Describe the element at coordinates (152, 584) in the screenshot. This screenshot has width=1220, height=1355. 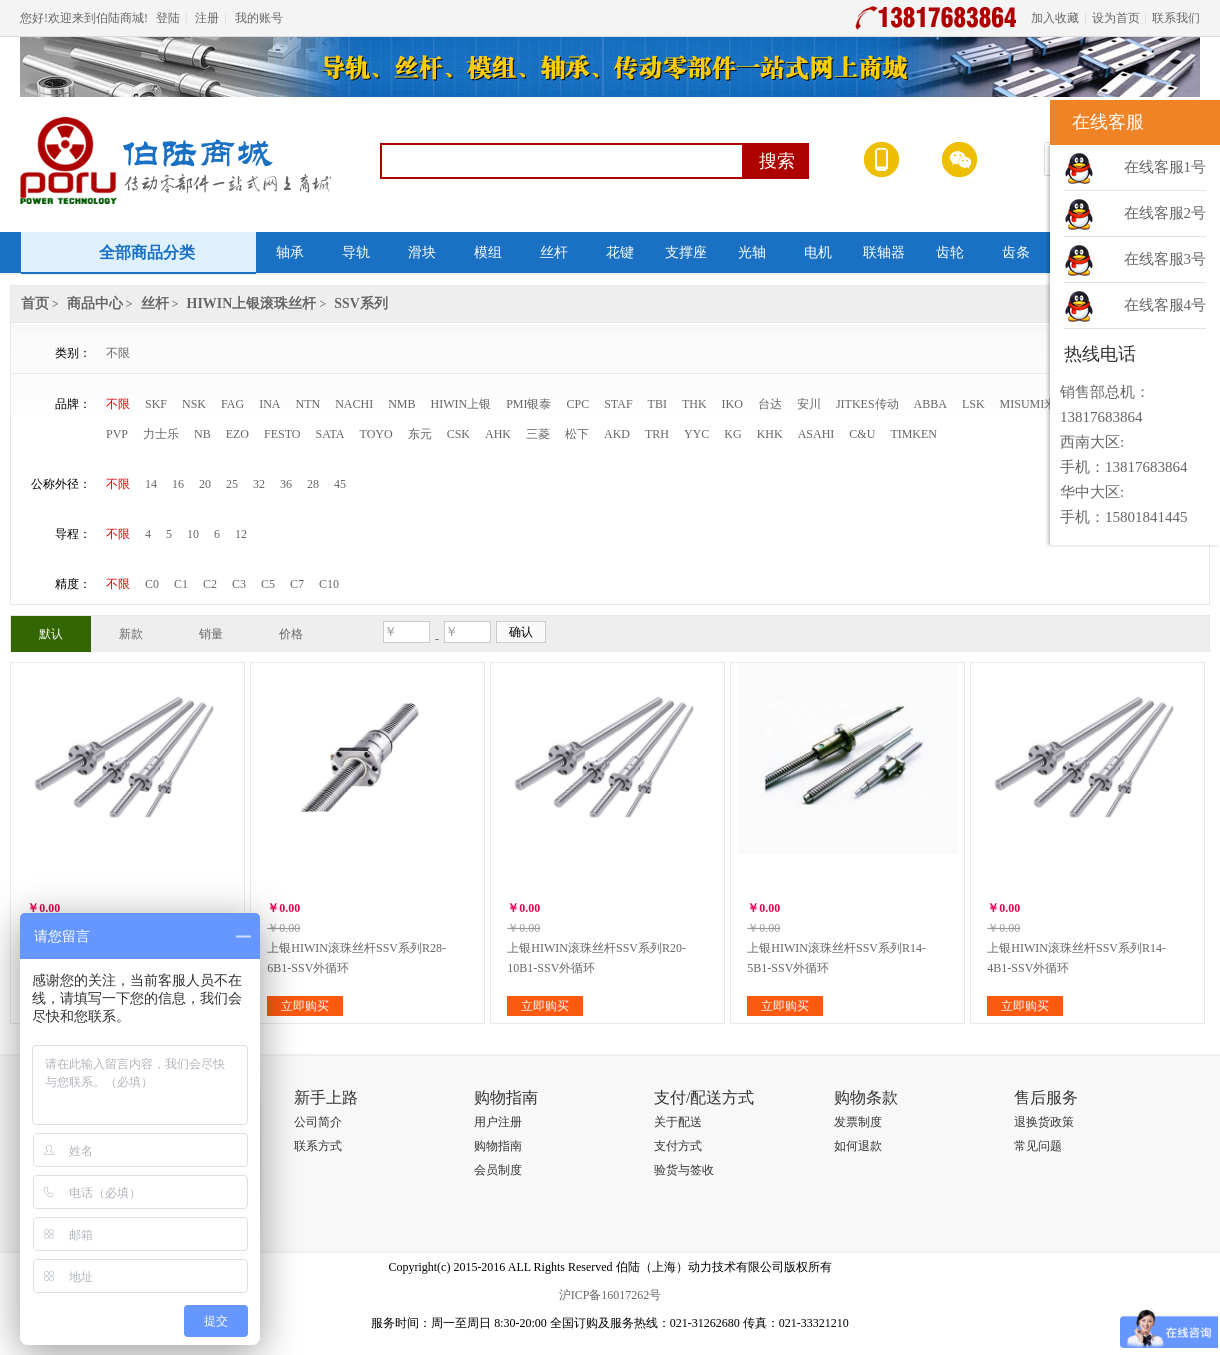
I see `C0` at that location.